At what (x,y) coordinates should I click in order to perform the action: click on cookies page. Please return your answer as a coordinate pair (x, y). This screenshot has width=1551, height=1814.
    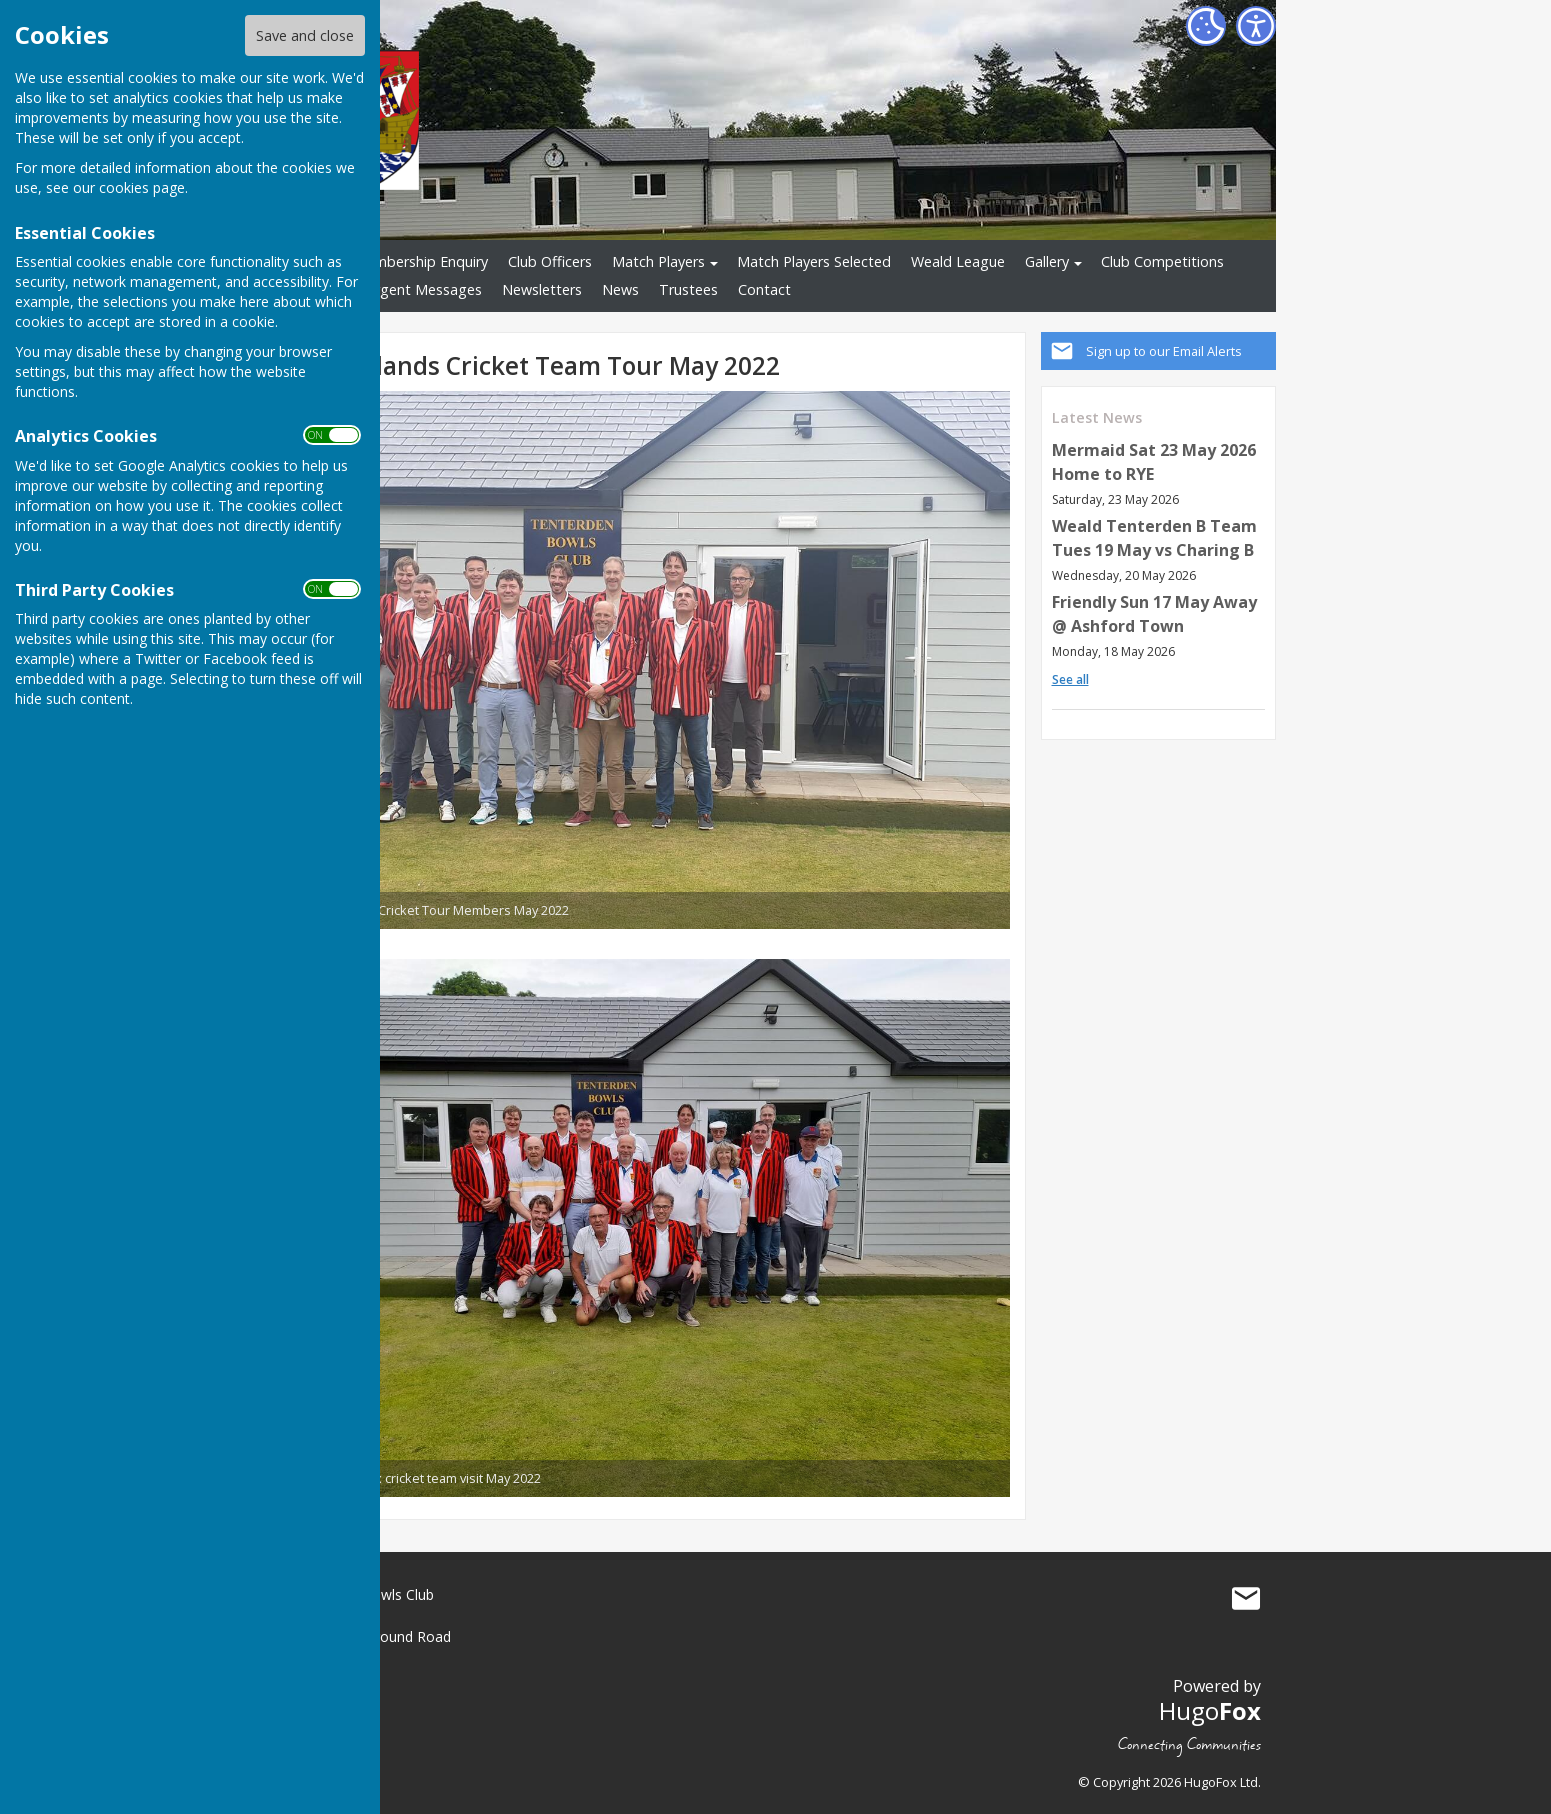
    Looking at the image, I should click on (142, 187).